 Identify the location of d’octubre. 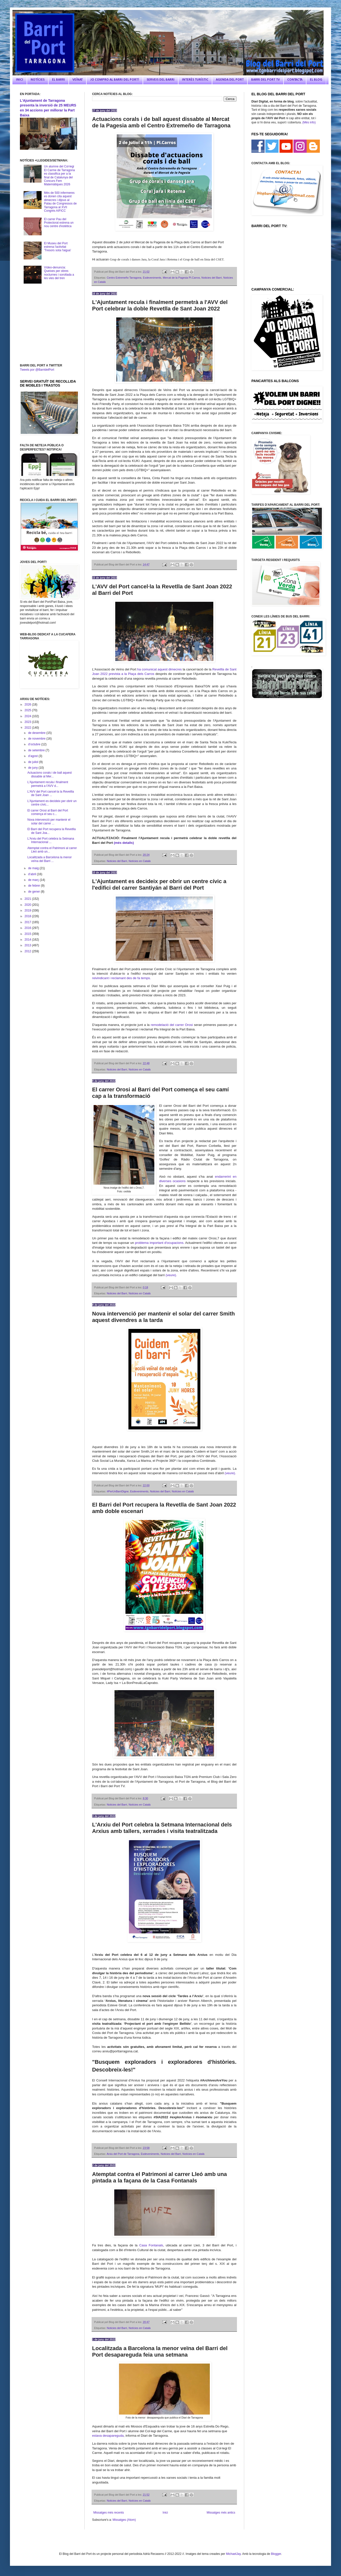
(34, 744).